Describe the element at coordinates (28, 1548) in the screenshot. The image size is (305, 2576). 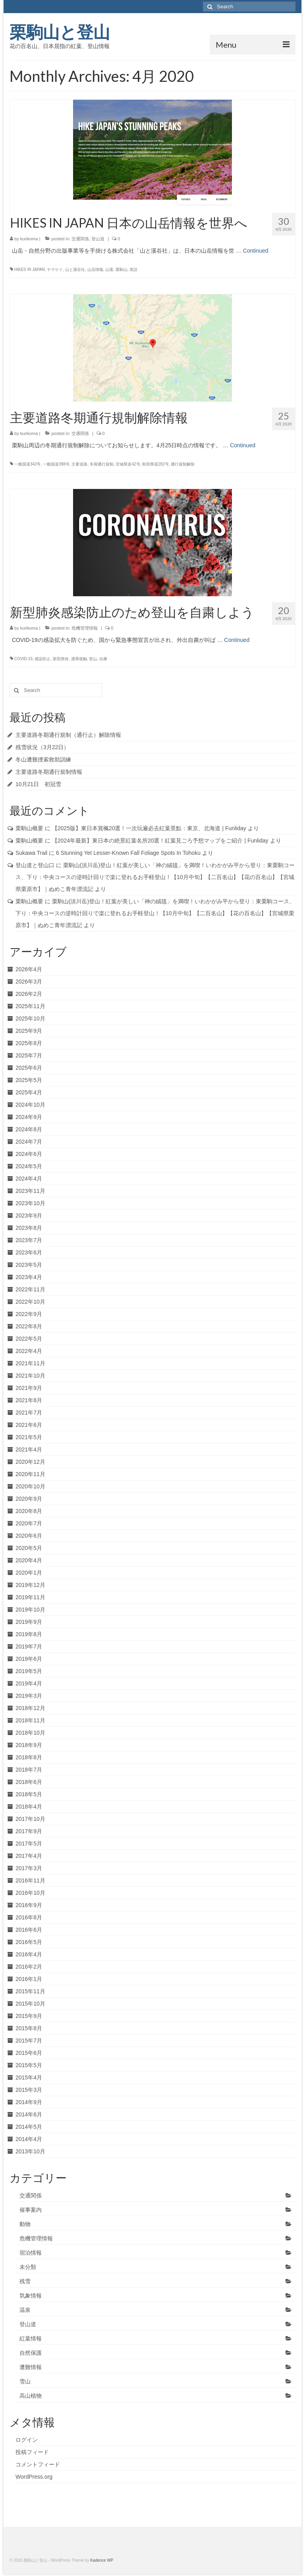
I see `2020年5月` at that location.